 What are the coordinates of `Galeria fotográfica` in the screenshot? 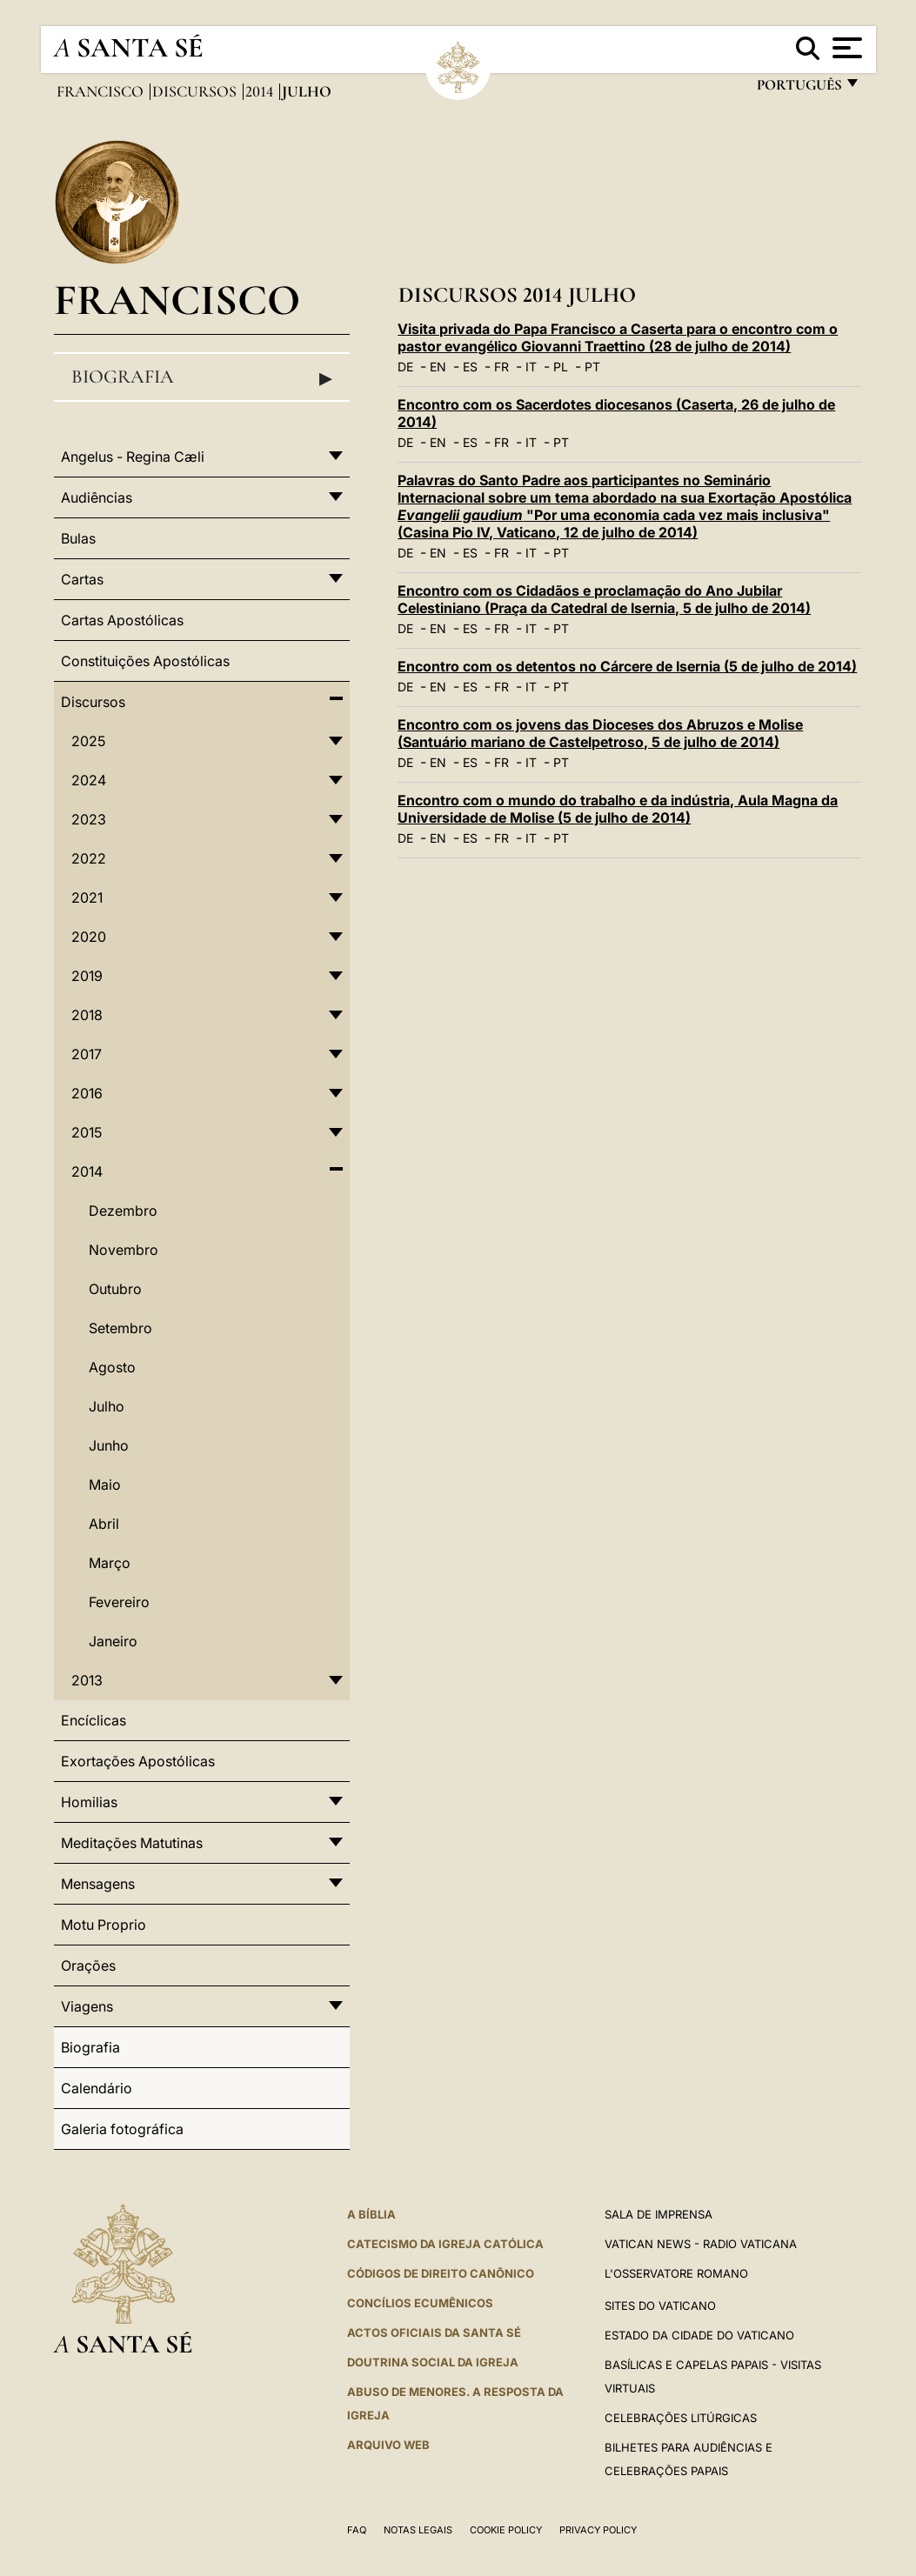 It's located at (122, 2129).